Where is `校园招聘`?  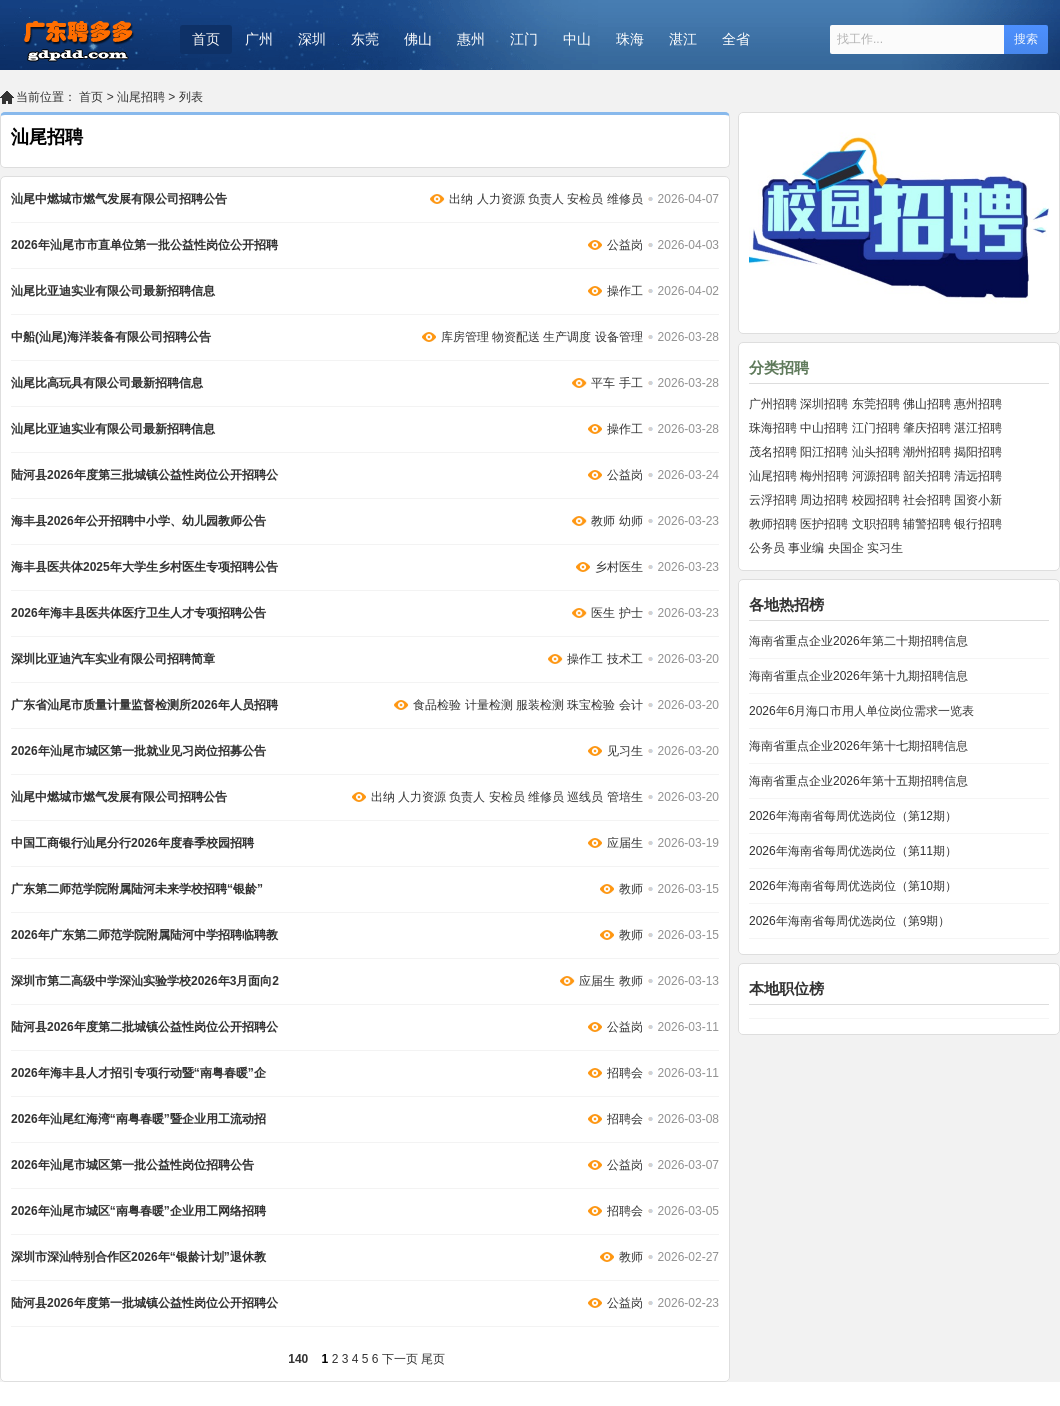
校园招聘 is located at coordinates (876, 500).